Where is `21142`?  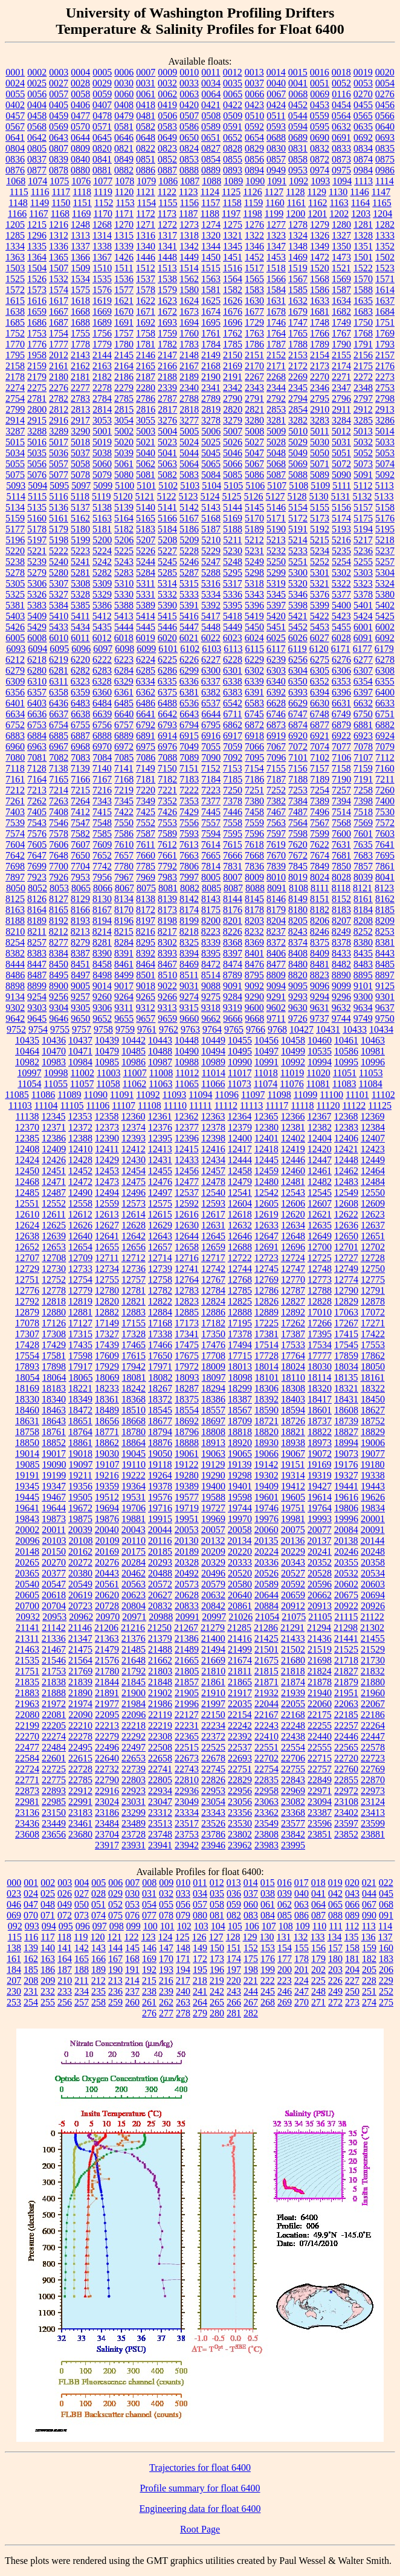 21142 is located at coordinates (53, 1627).